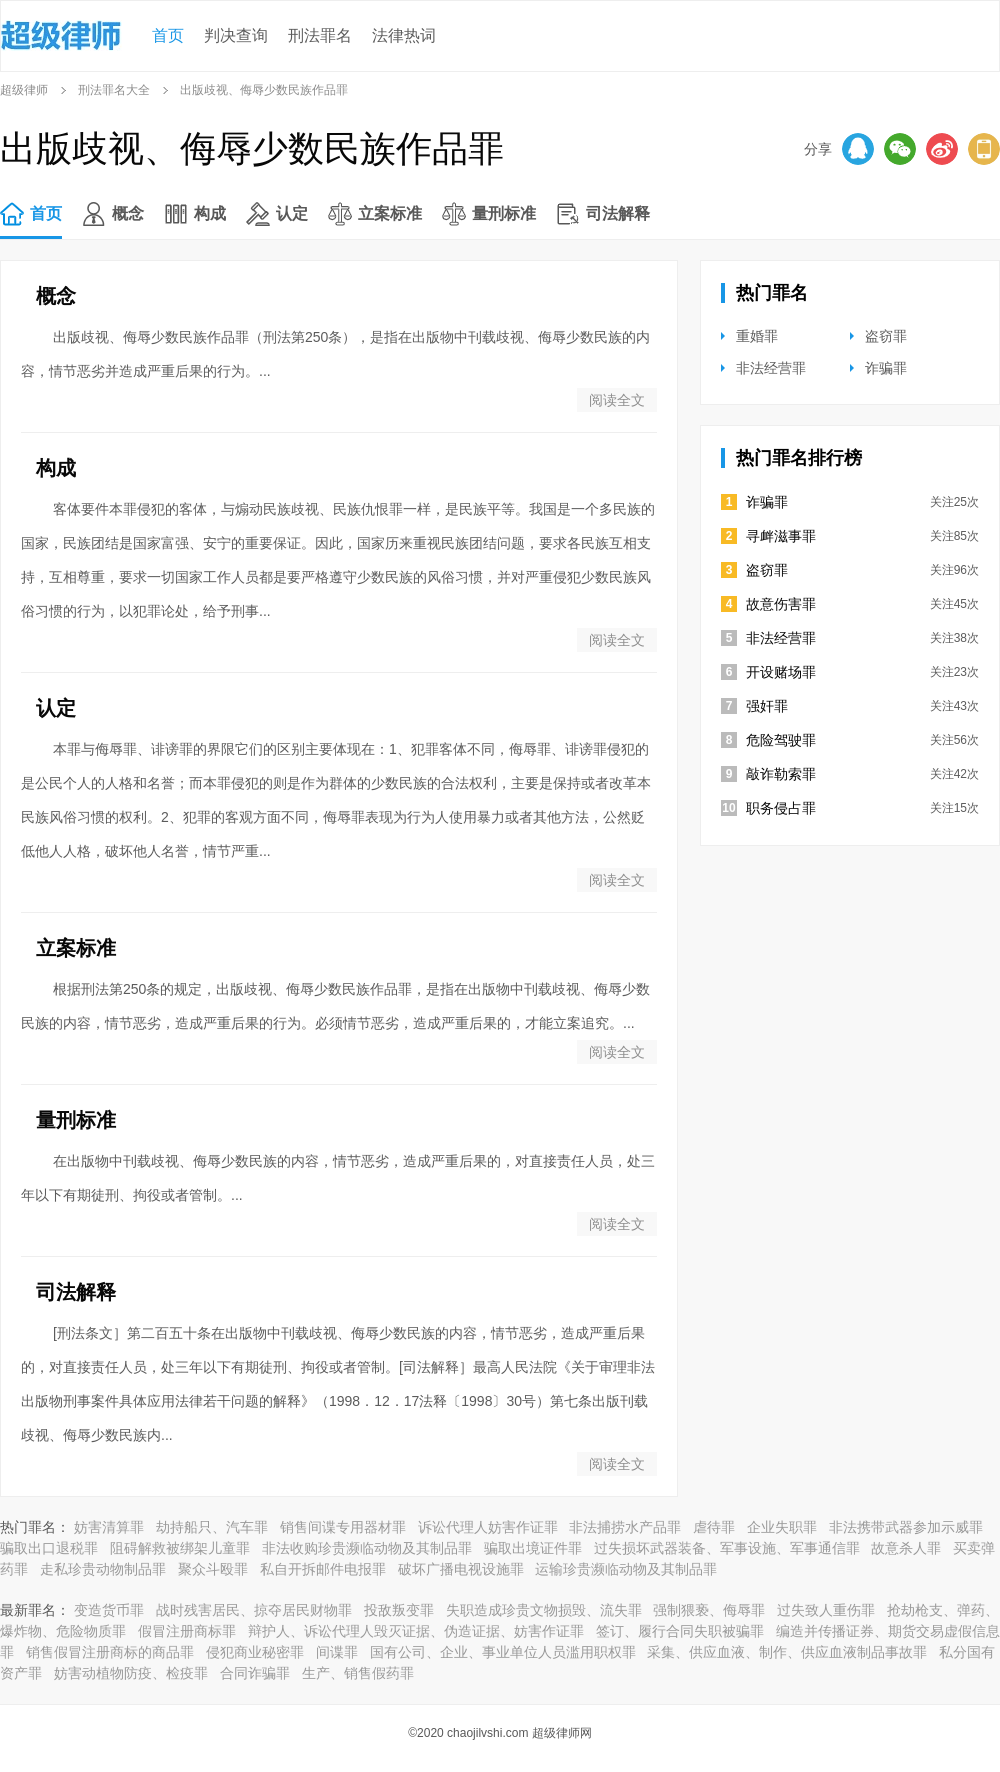  Describe the element at coordinates (714, 1527) in the screenshot. I see `虐待罪` at that location.